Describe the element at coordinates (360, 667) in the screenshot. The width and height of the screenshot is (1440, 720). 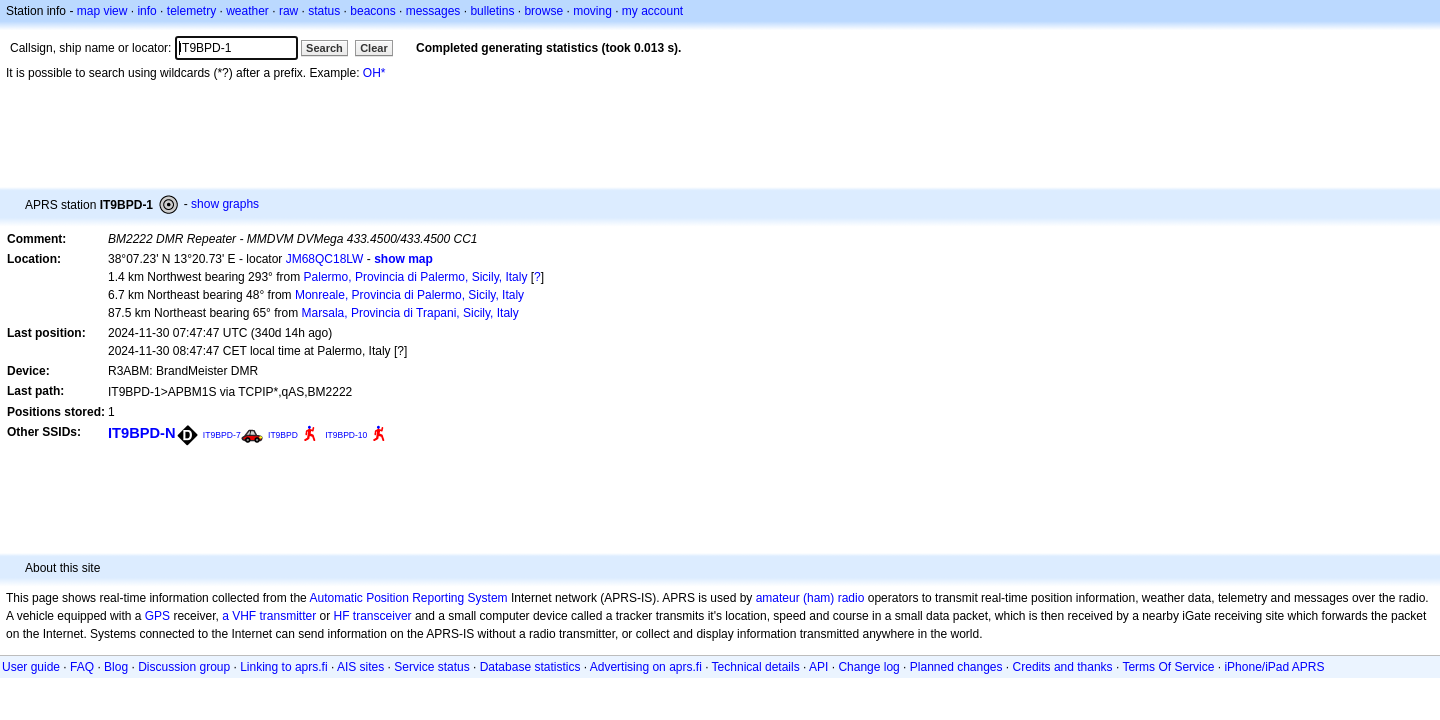
I see `AIS sites` at that location.